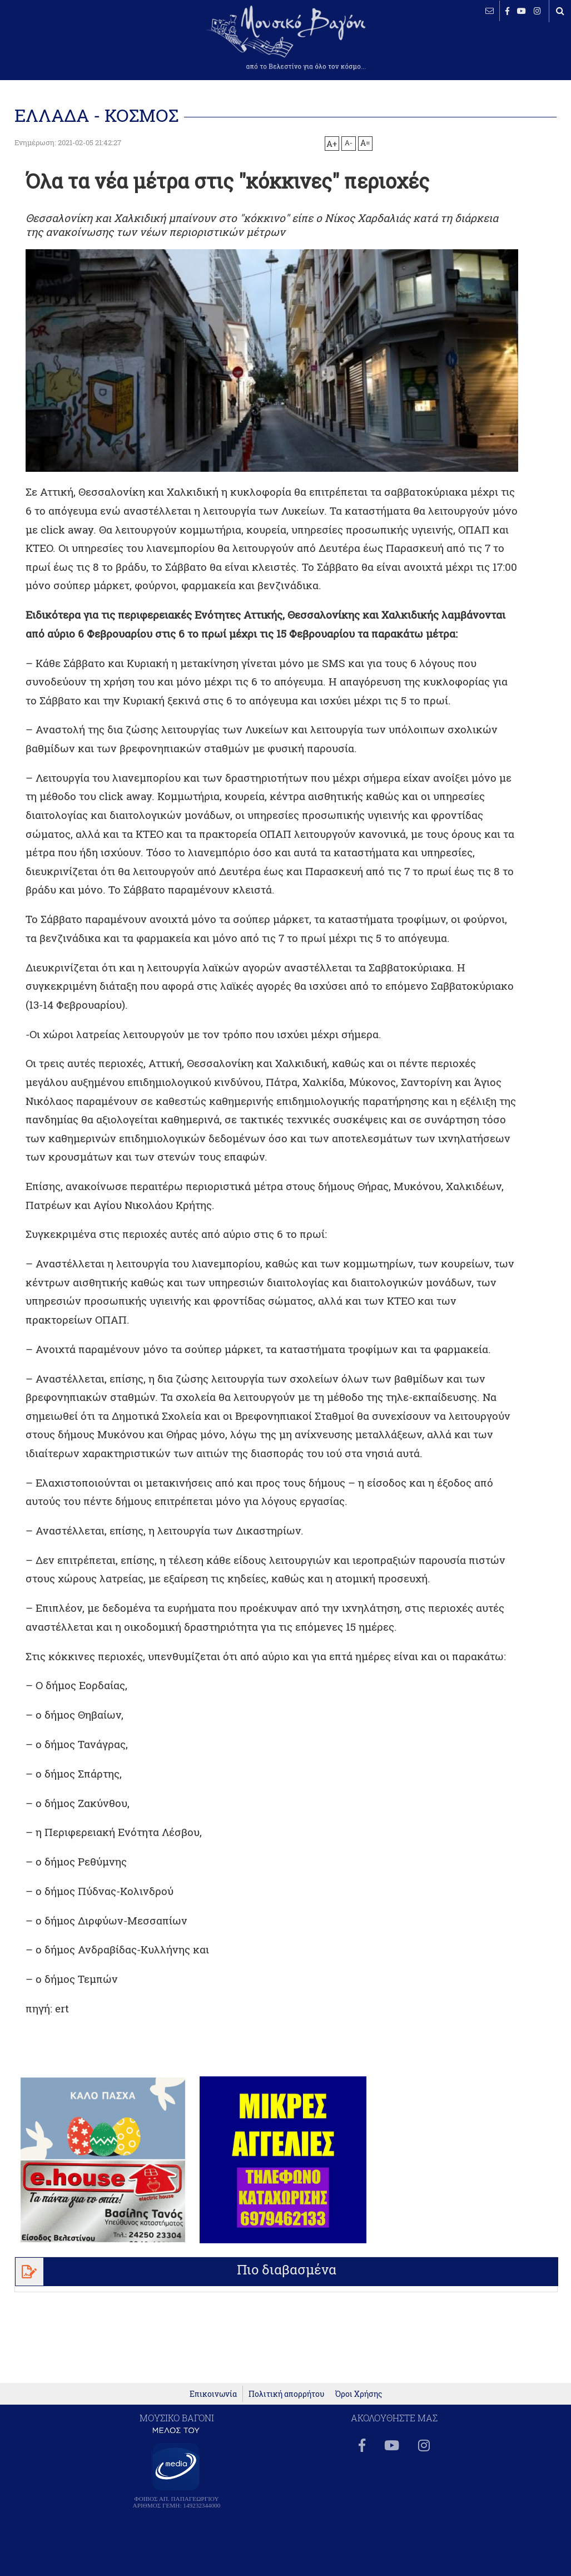  I want to click on Επικοινωνία, so click(213, 2406).